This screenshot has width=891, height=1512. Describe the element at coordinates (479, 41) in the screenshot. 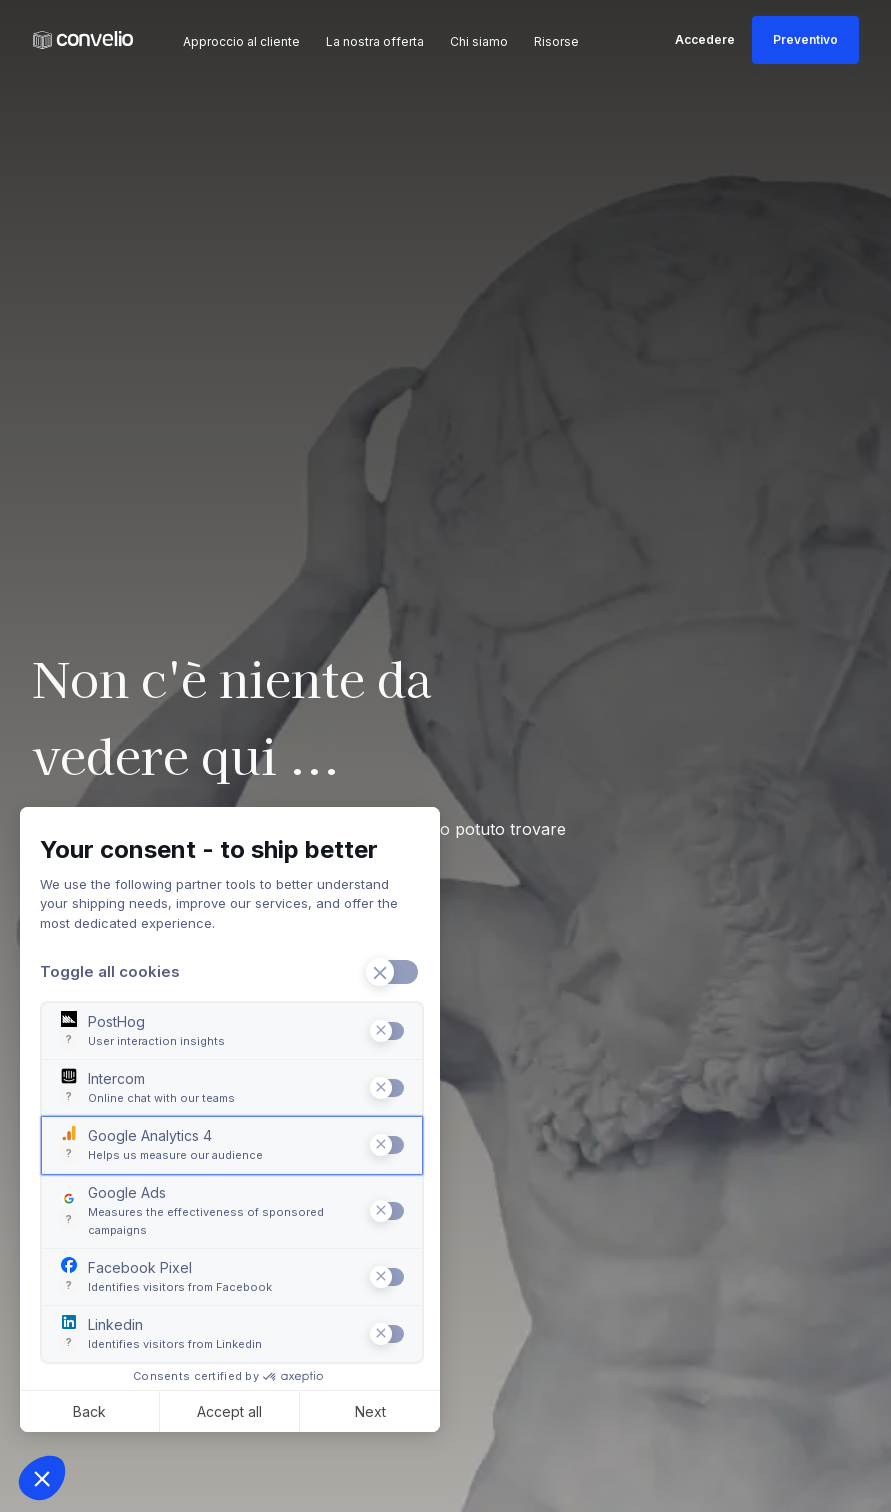

I see `Chi siamo` at that location.